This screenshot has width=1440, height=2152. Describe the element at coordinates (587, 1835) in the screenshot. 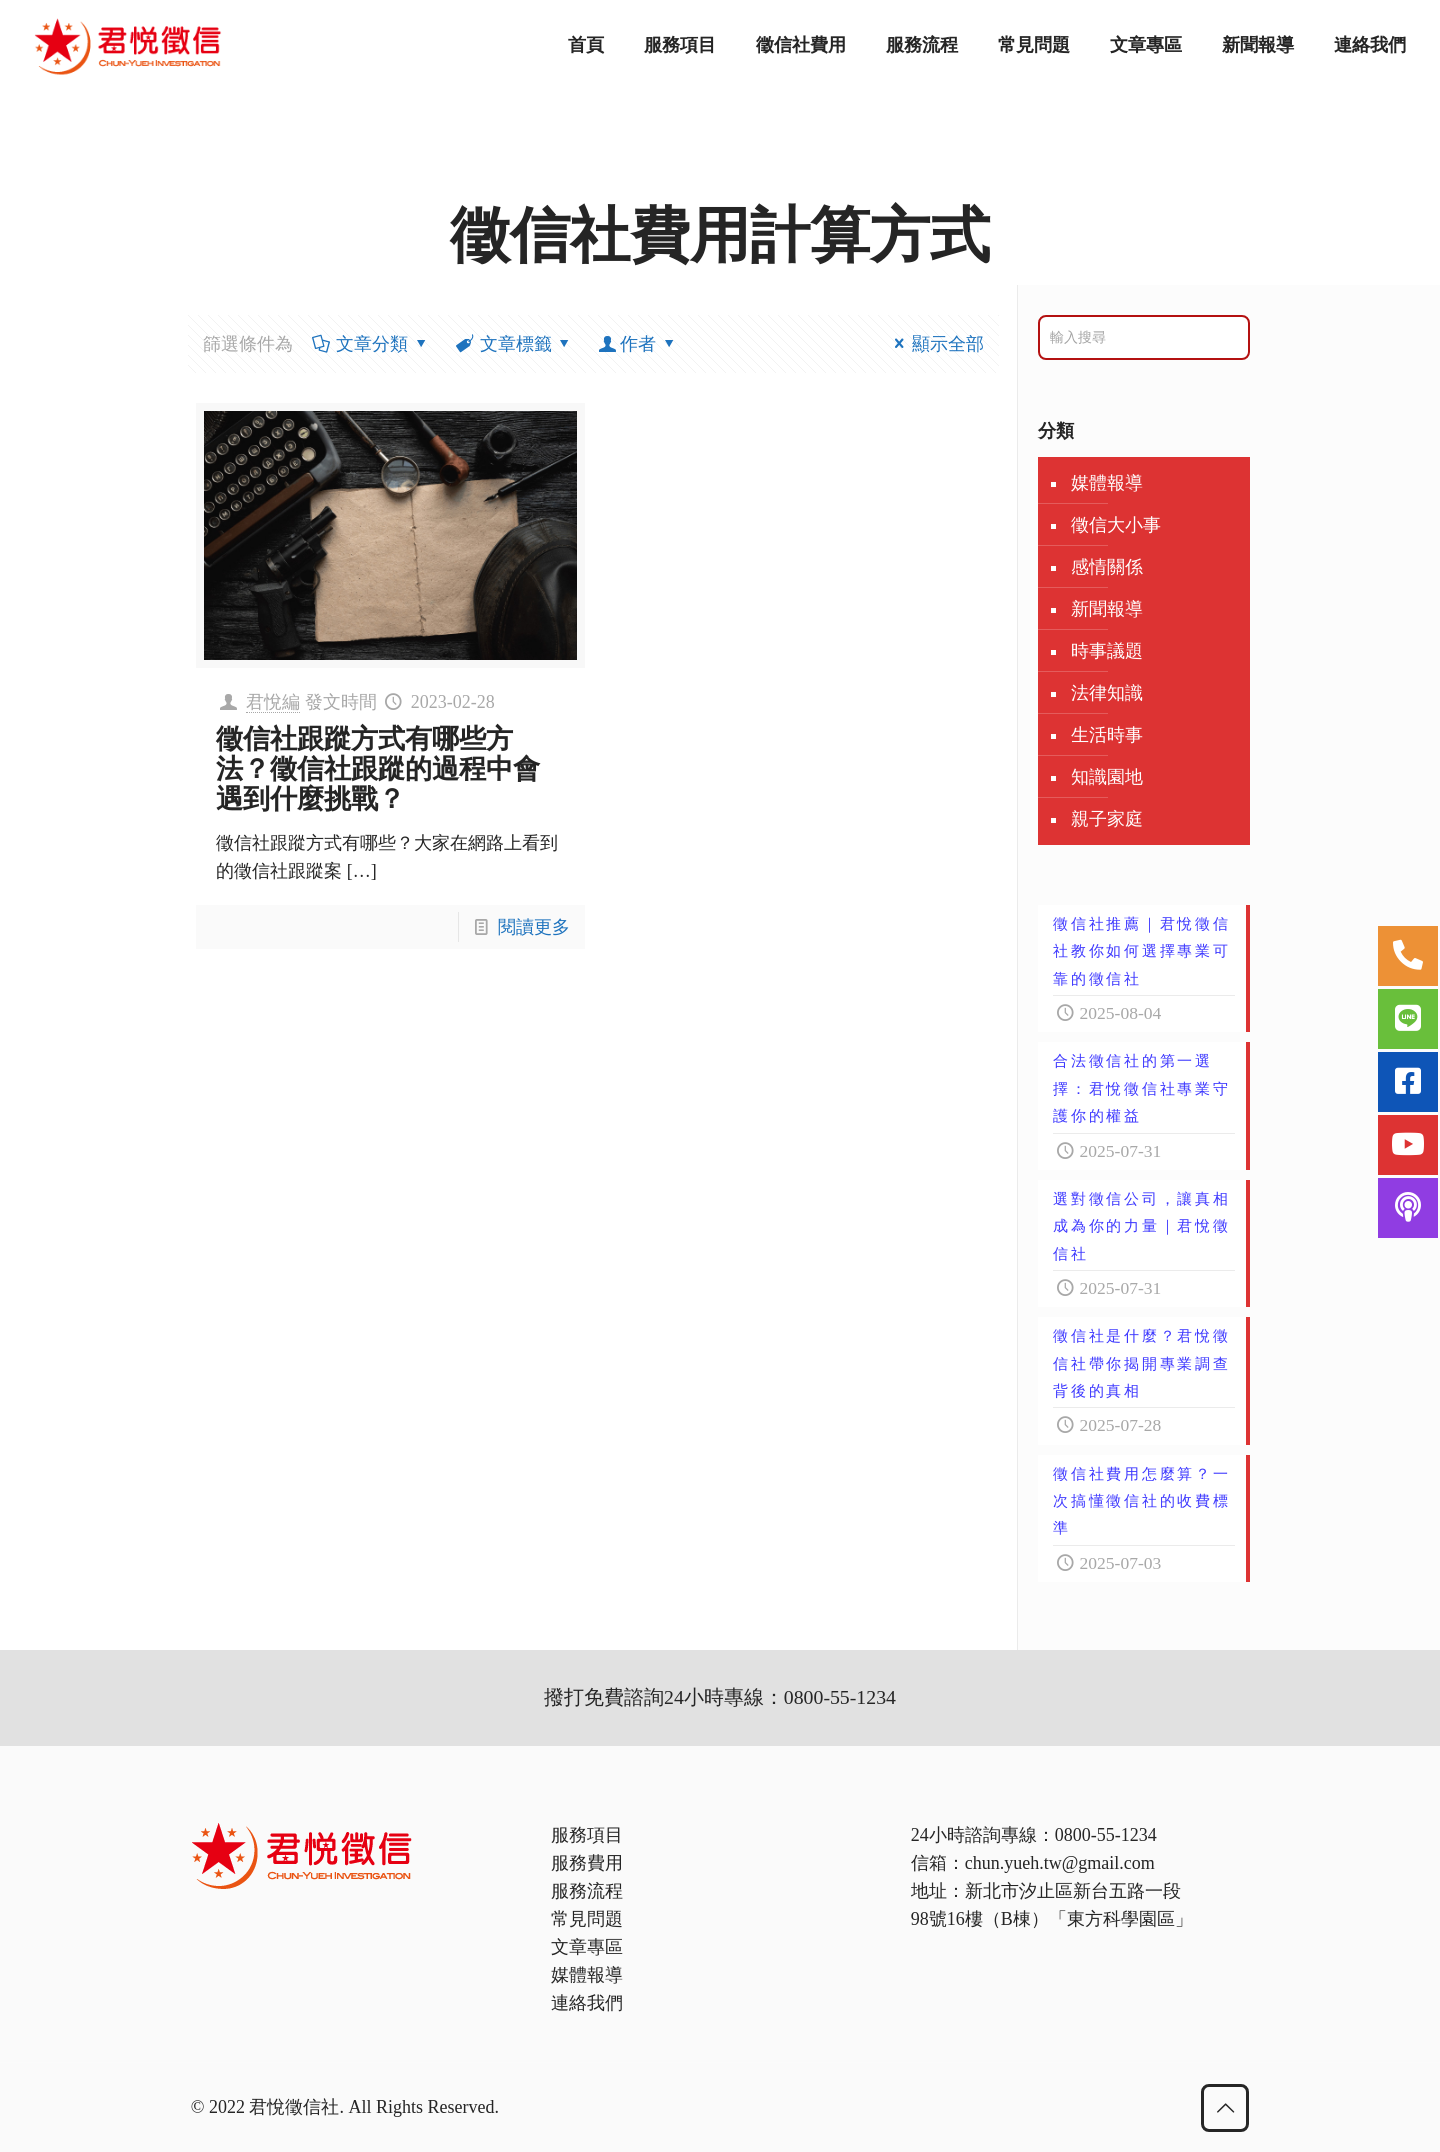

I see `服務項目` at that location.